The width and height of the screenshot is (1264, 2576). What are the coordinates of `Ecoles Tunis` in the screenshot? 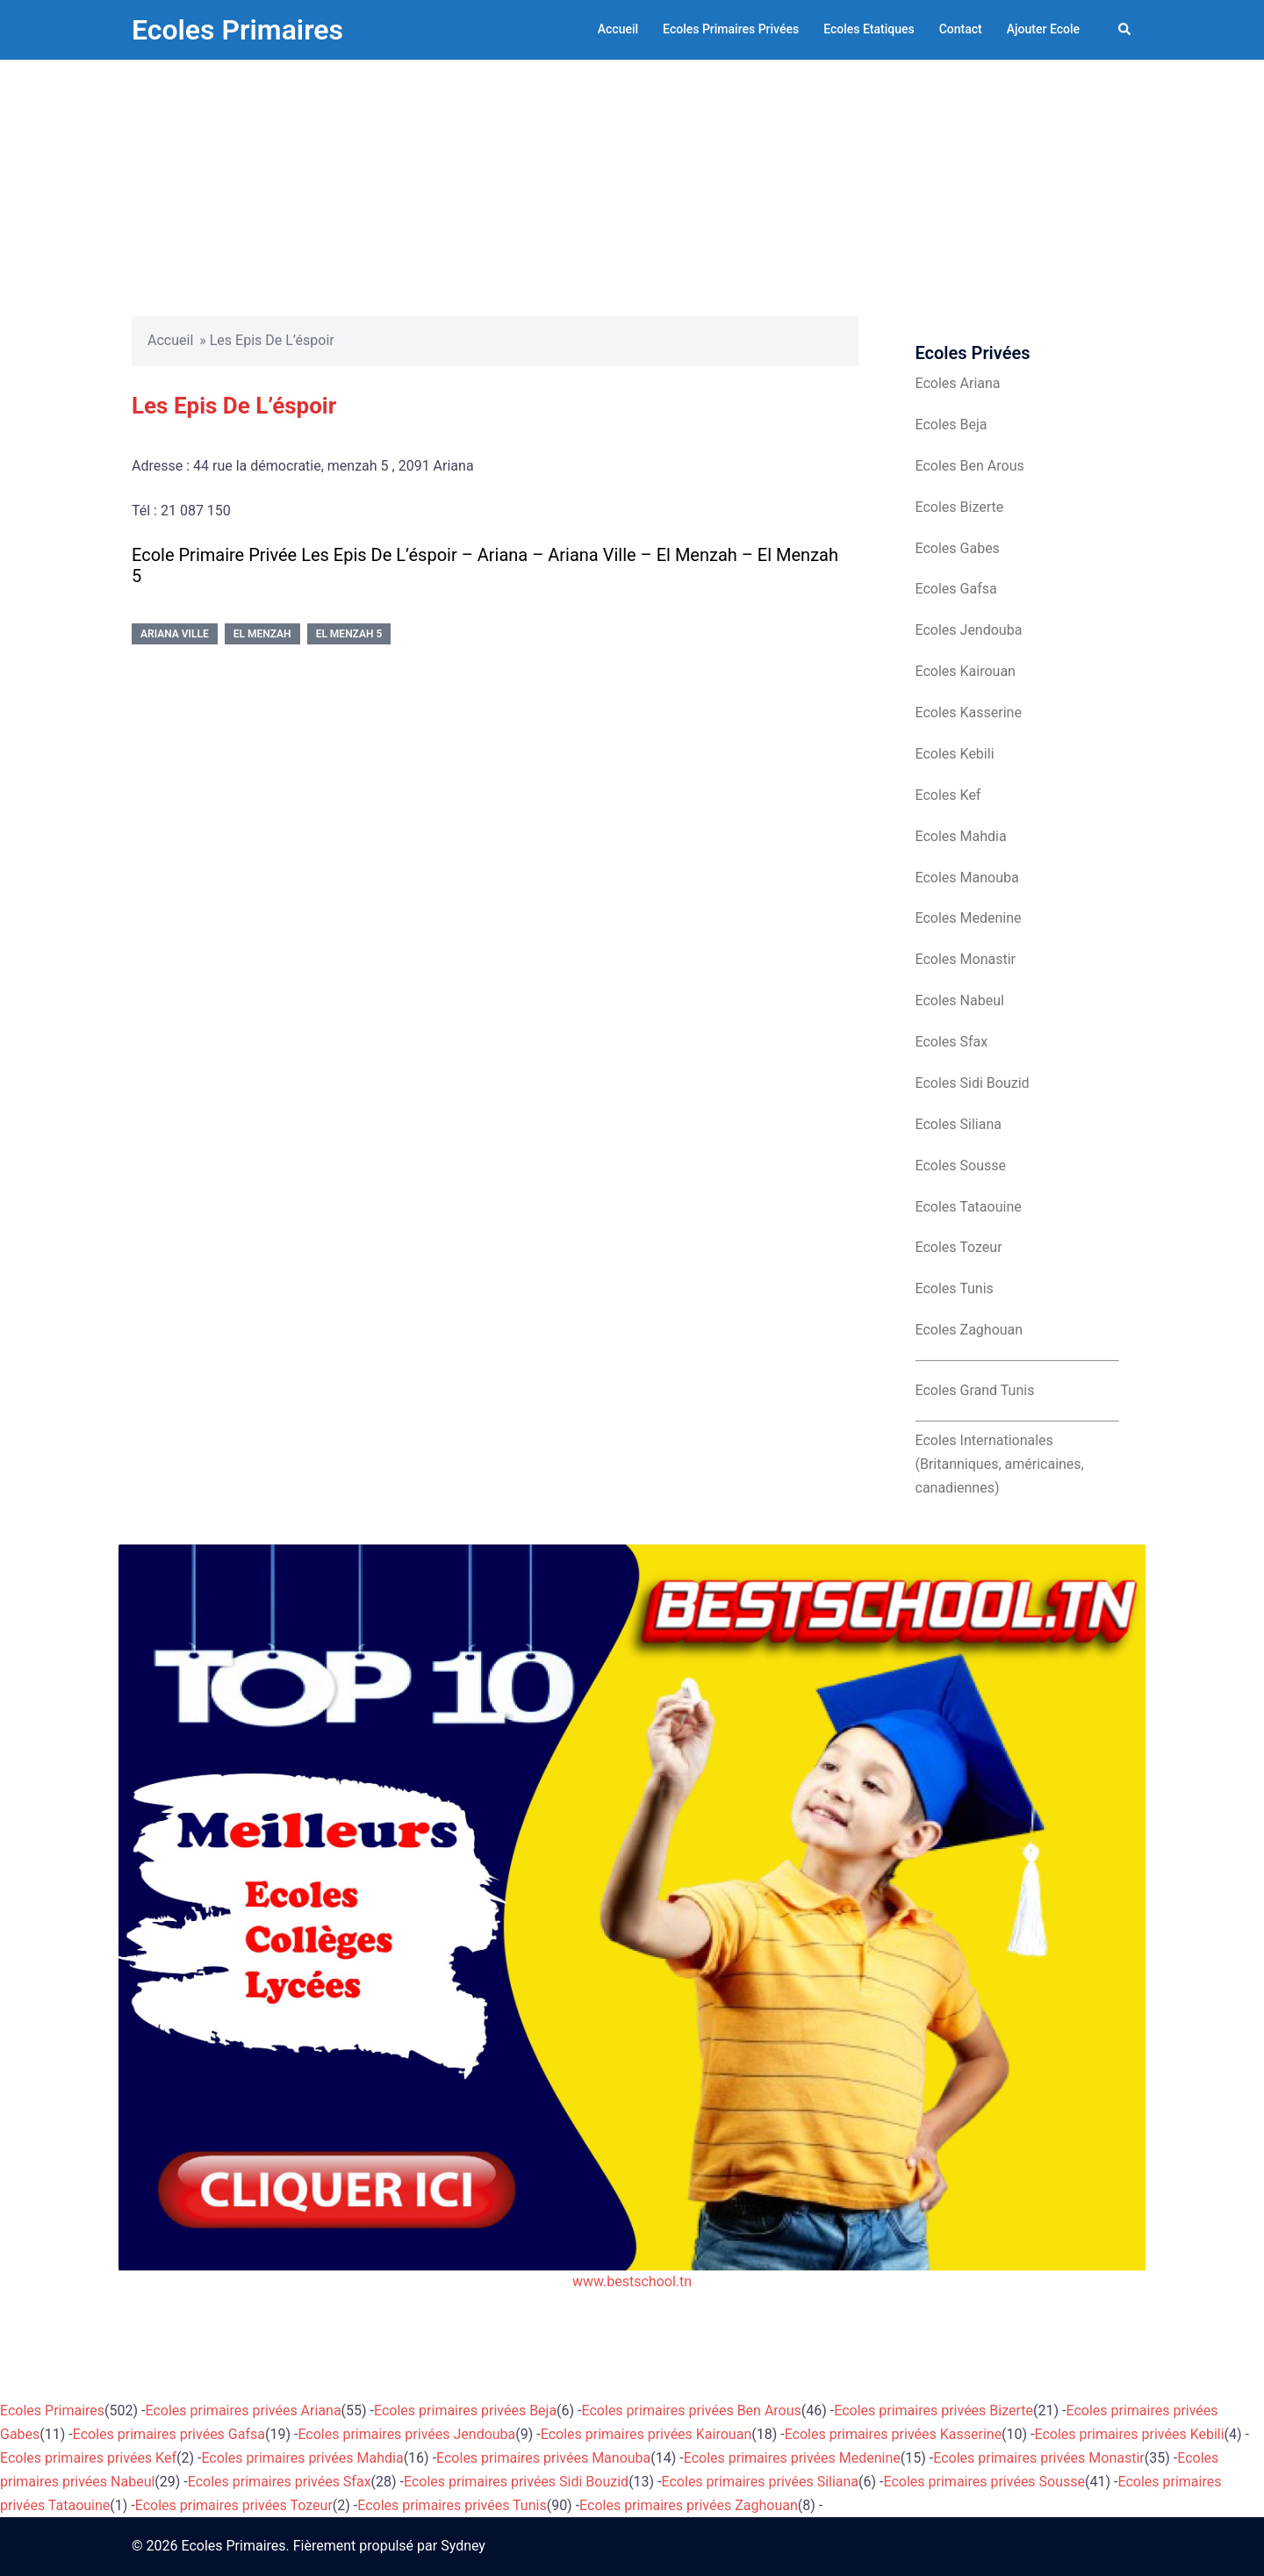 It's located at (955, 1288).